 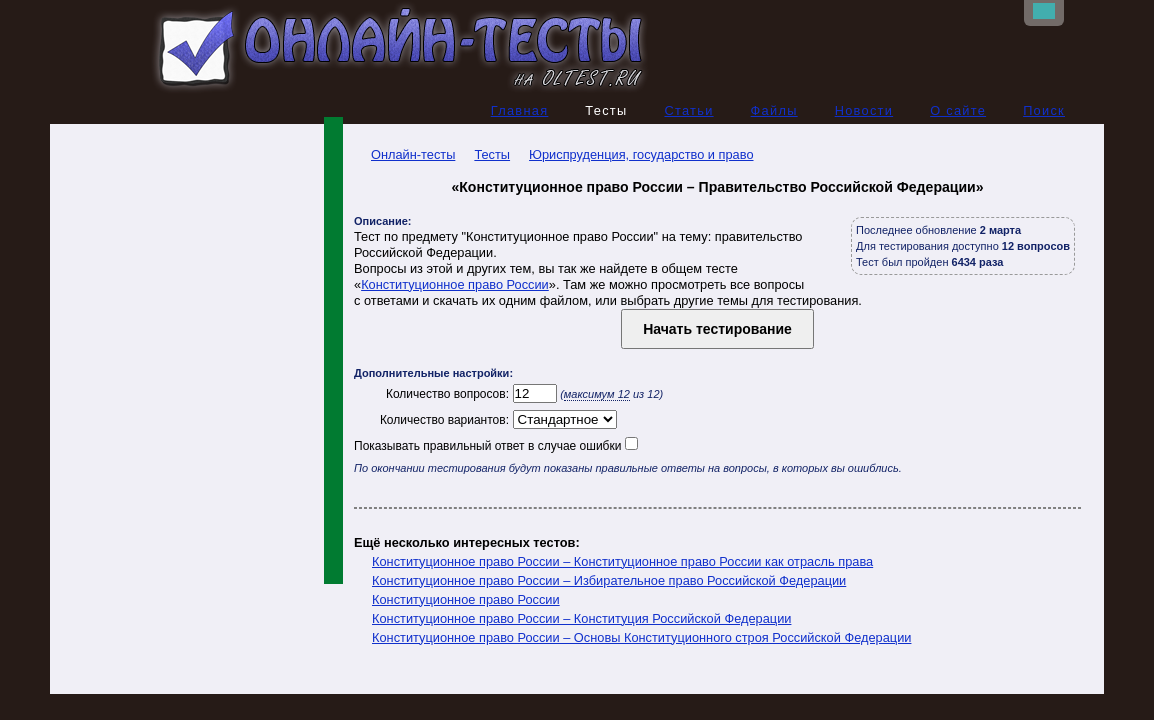 I want to click on Онлайн-тесты, so click(x=404, y=154).